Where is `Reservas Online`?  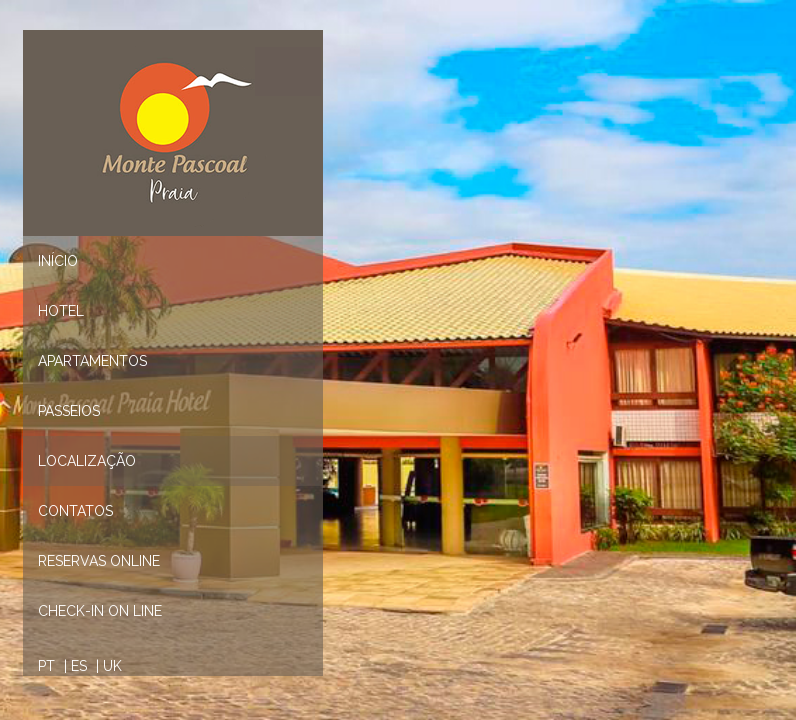
Reservas Online is located at coordinates (99, 561).